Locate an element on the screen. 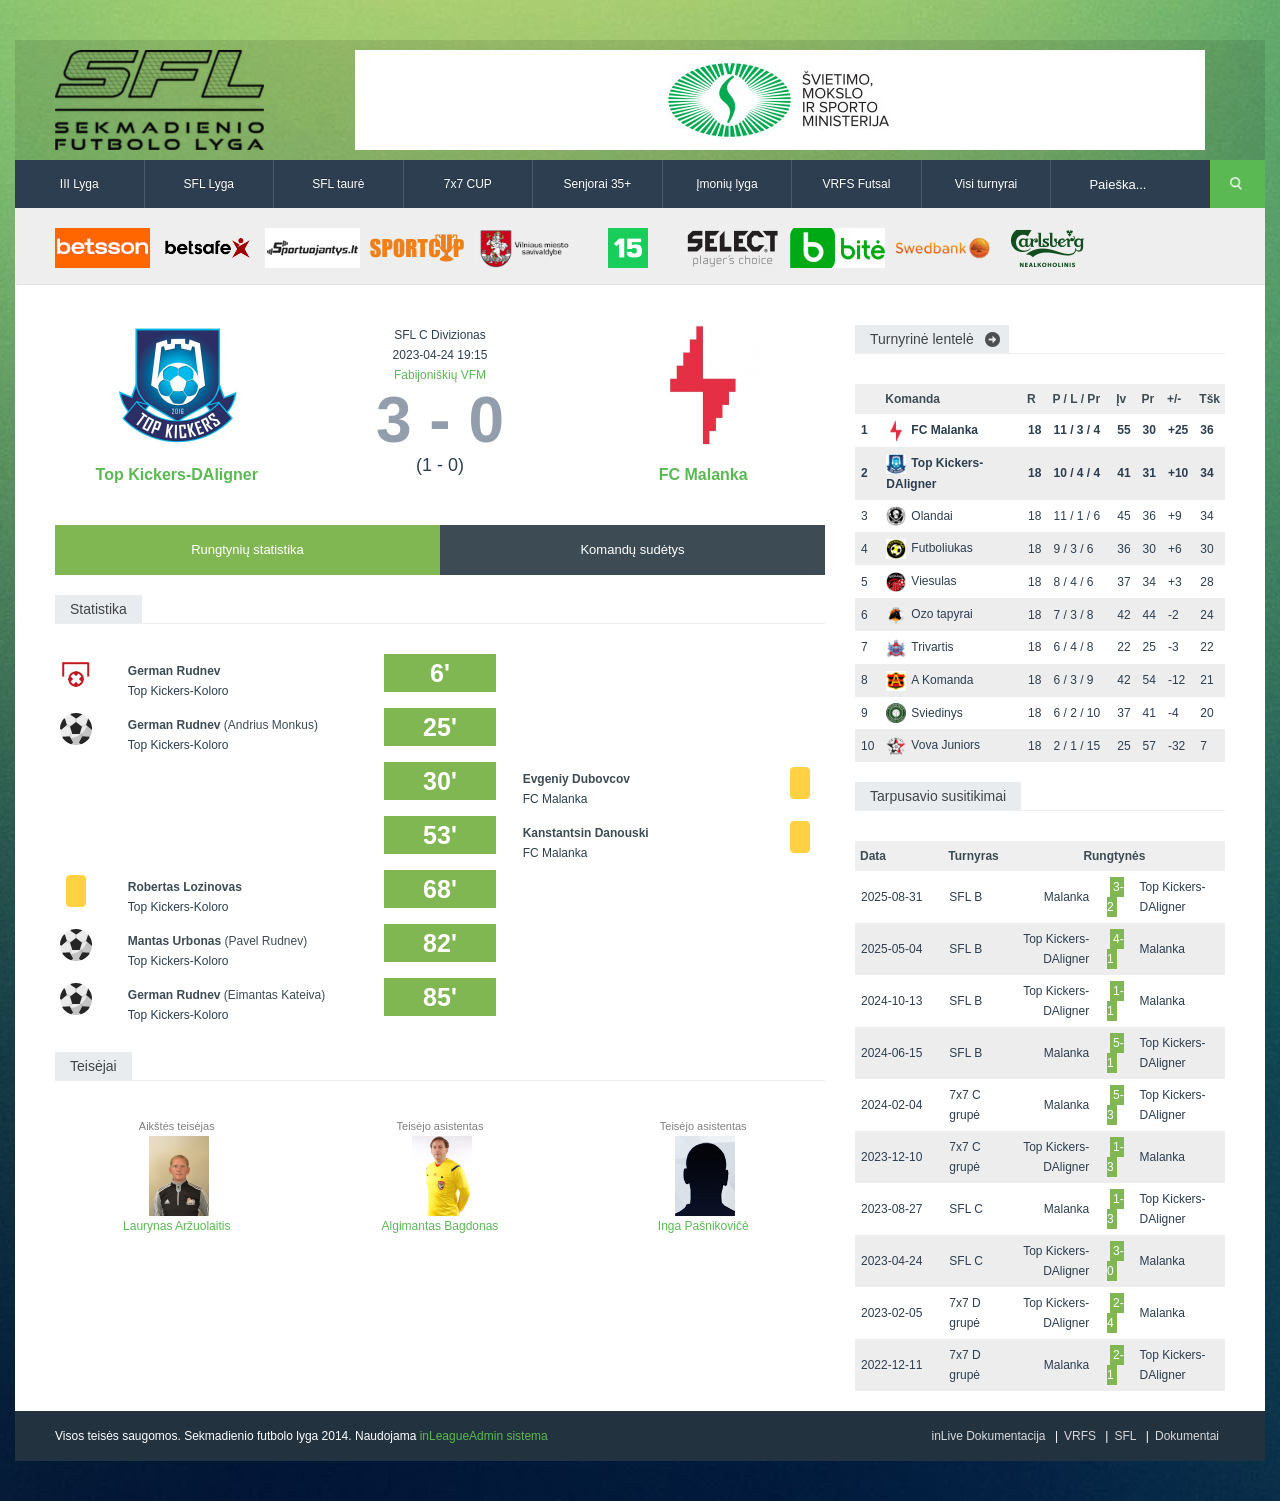 This screenshot has width=1280, height=1501. 2-1 is located at coordinates (1115, 1365).